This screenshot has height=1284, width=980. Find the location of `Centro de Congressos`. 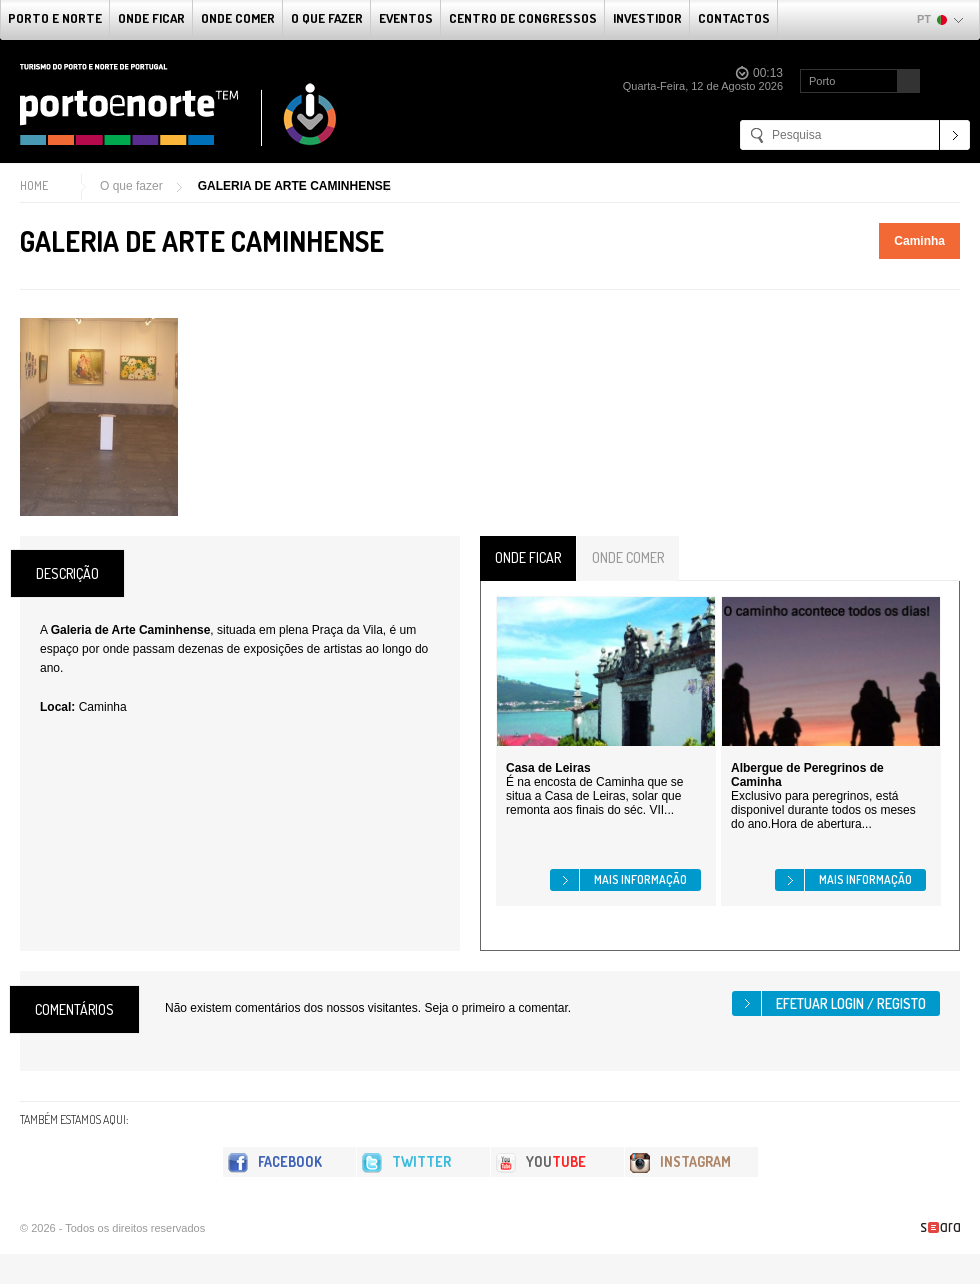

Centro de Congressos is located at coordinates (523, 18).